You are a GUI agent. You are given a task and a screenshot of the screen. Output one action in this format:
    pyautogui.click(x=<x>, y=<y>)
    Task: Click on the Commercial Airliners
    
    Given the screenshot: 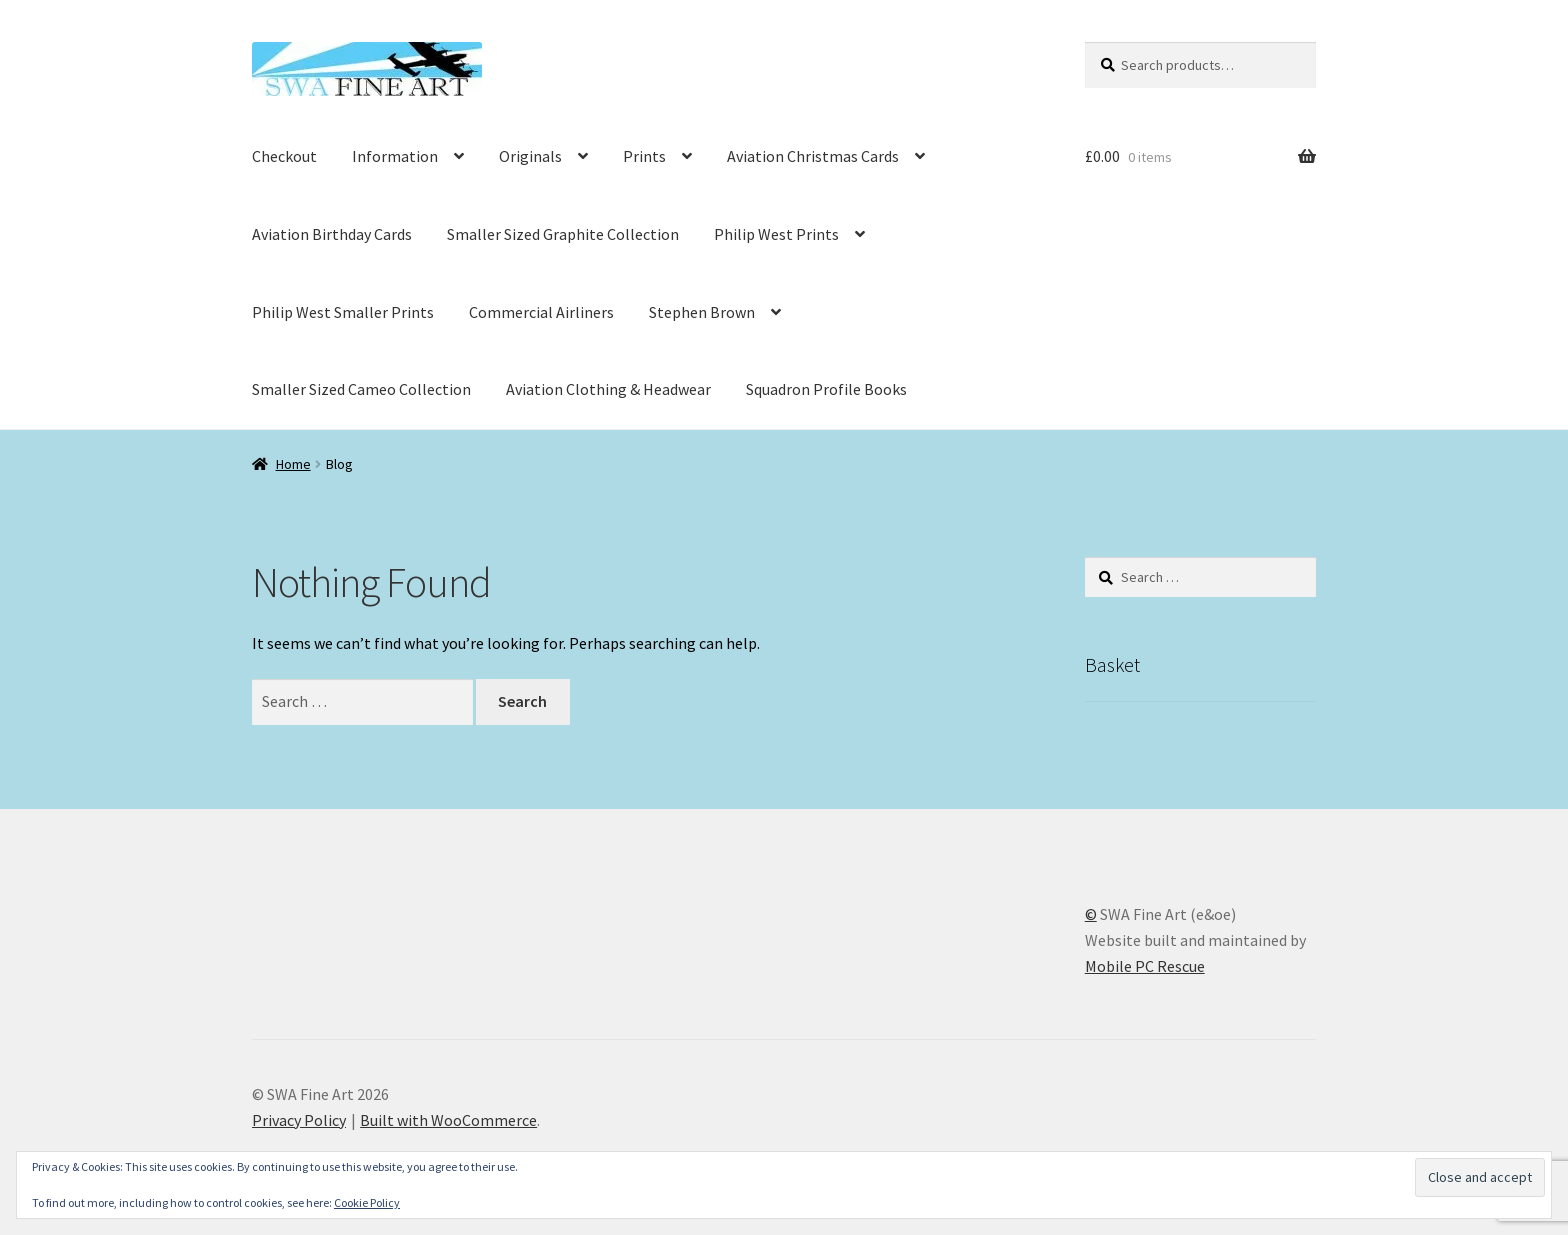 What is the action you would take?
    pyautogui.click(x=541, y=312)
    